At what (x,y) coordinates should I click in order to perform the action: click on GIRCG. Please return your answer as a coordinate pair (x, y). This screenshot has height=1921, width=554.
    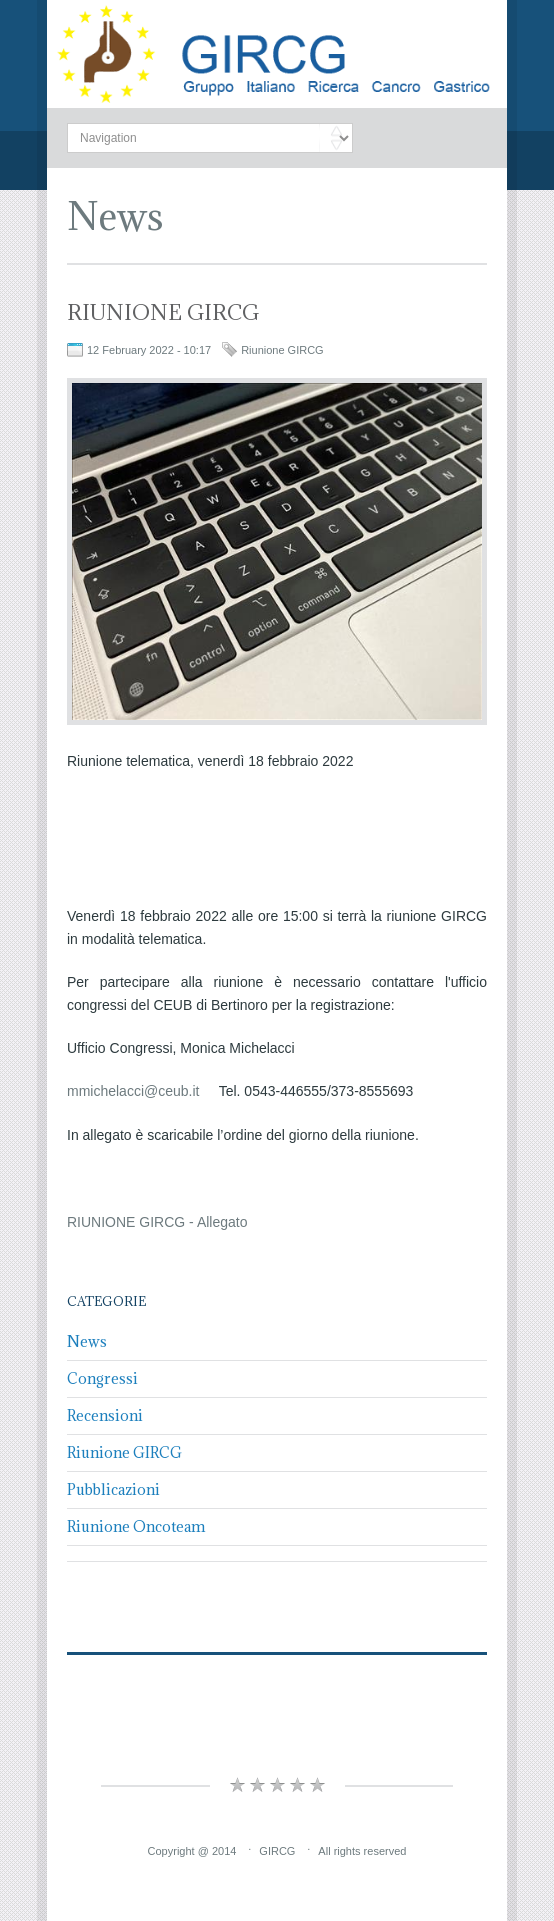
    Looking at the image, I should click on (277, 1851).